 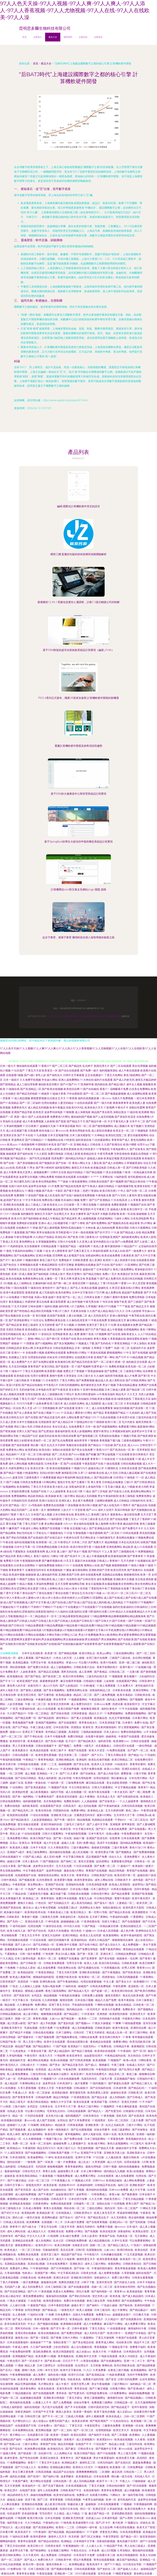 I want to click on 青草青在线永久, so click(x=88, y=1722).